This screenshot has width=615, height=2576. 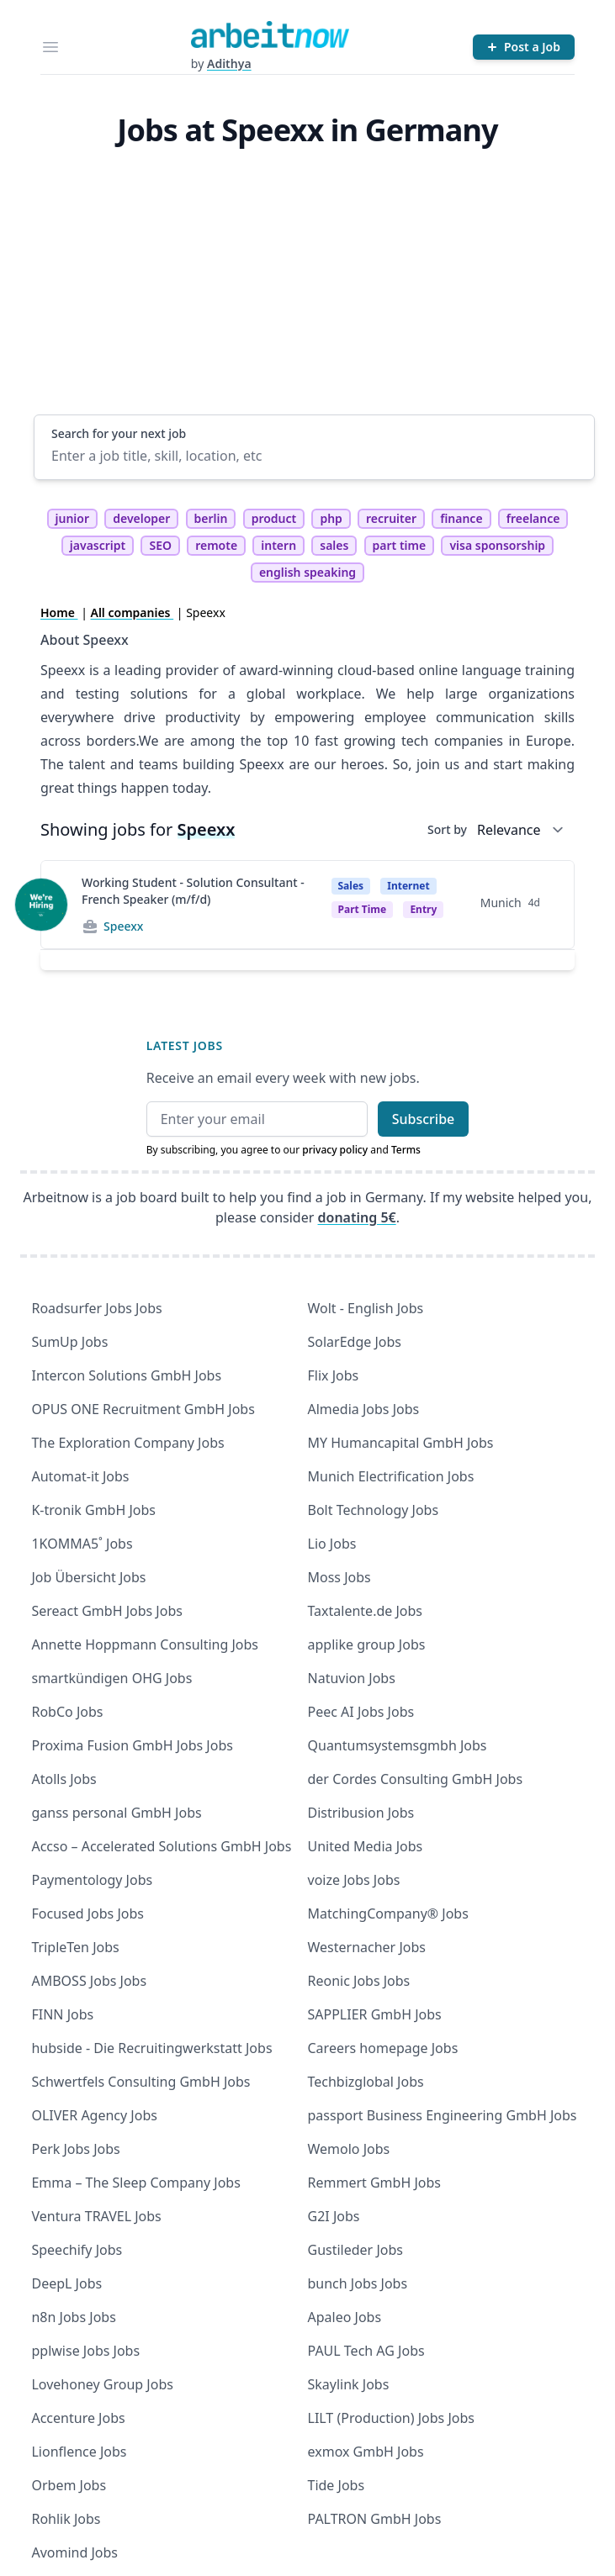 What do you see at coordinates (93, 1510) in the screenshot?
I see `K-tronik GmbH Jobs` at bounding box center [93, 1510].